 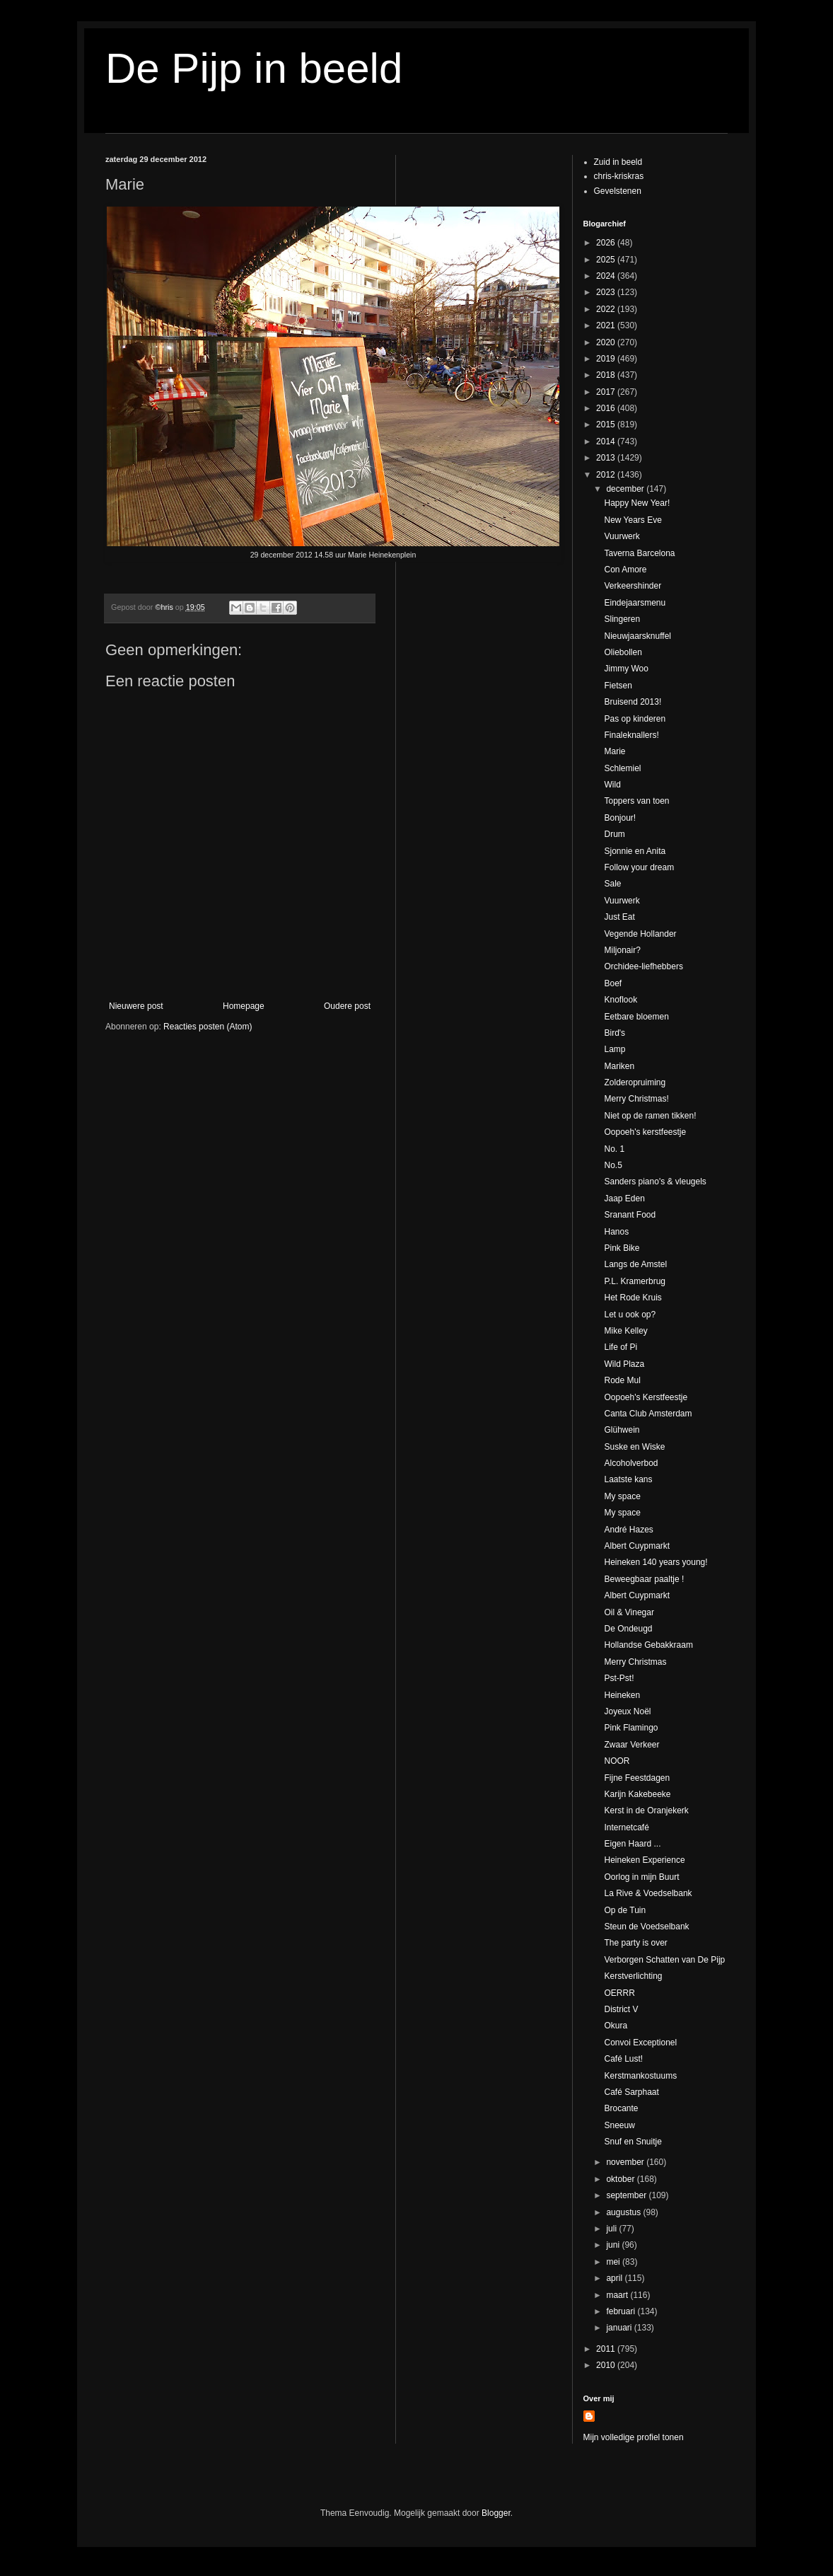 What do you see at coordinates (621, 2311) in the screenshot?
I see `februari` at bounding box center [621, 2311].